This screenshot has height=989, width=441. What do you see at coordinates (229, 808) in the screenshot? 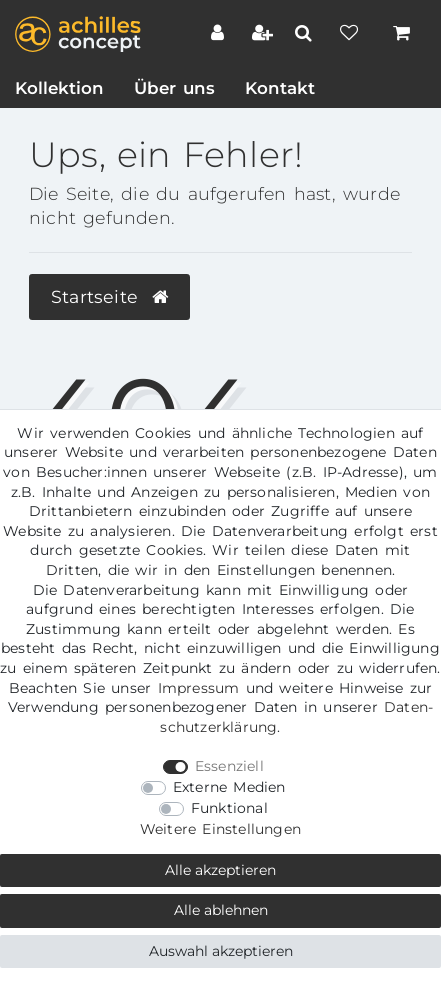
I see `Funktional` at bounding box center [229, 808].